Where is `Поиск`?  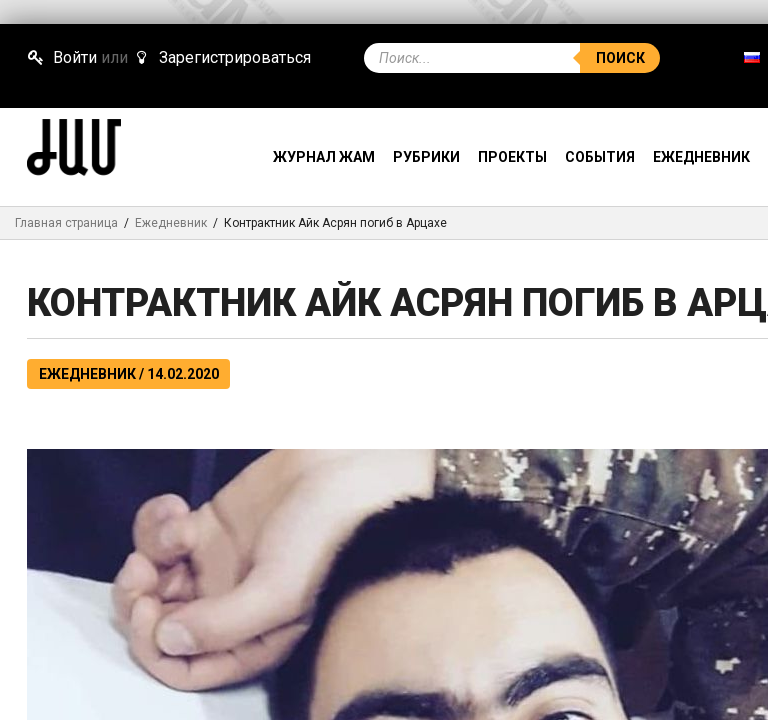
Поиск is located at coordinates (620, 58).